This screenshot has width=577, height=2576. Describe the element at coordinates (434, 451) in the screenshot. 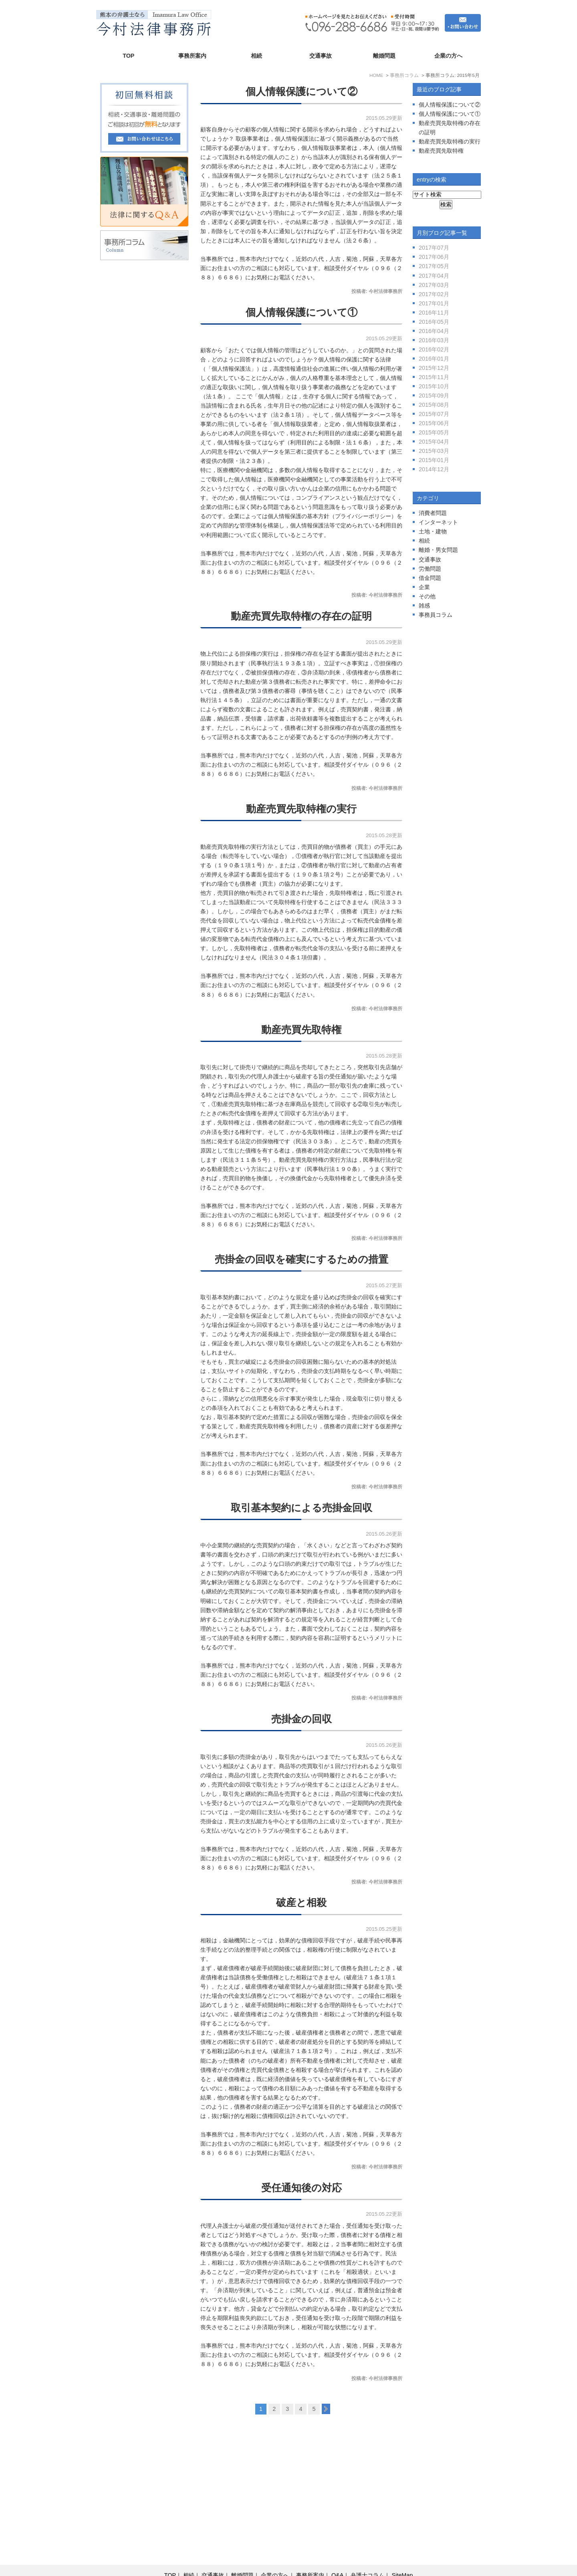

I see `2015年03月` at that location.